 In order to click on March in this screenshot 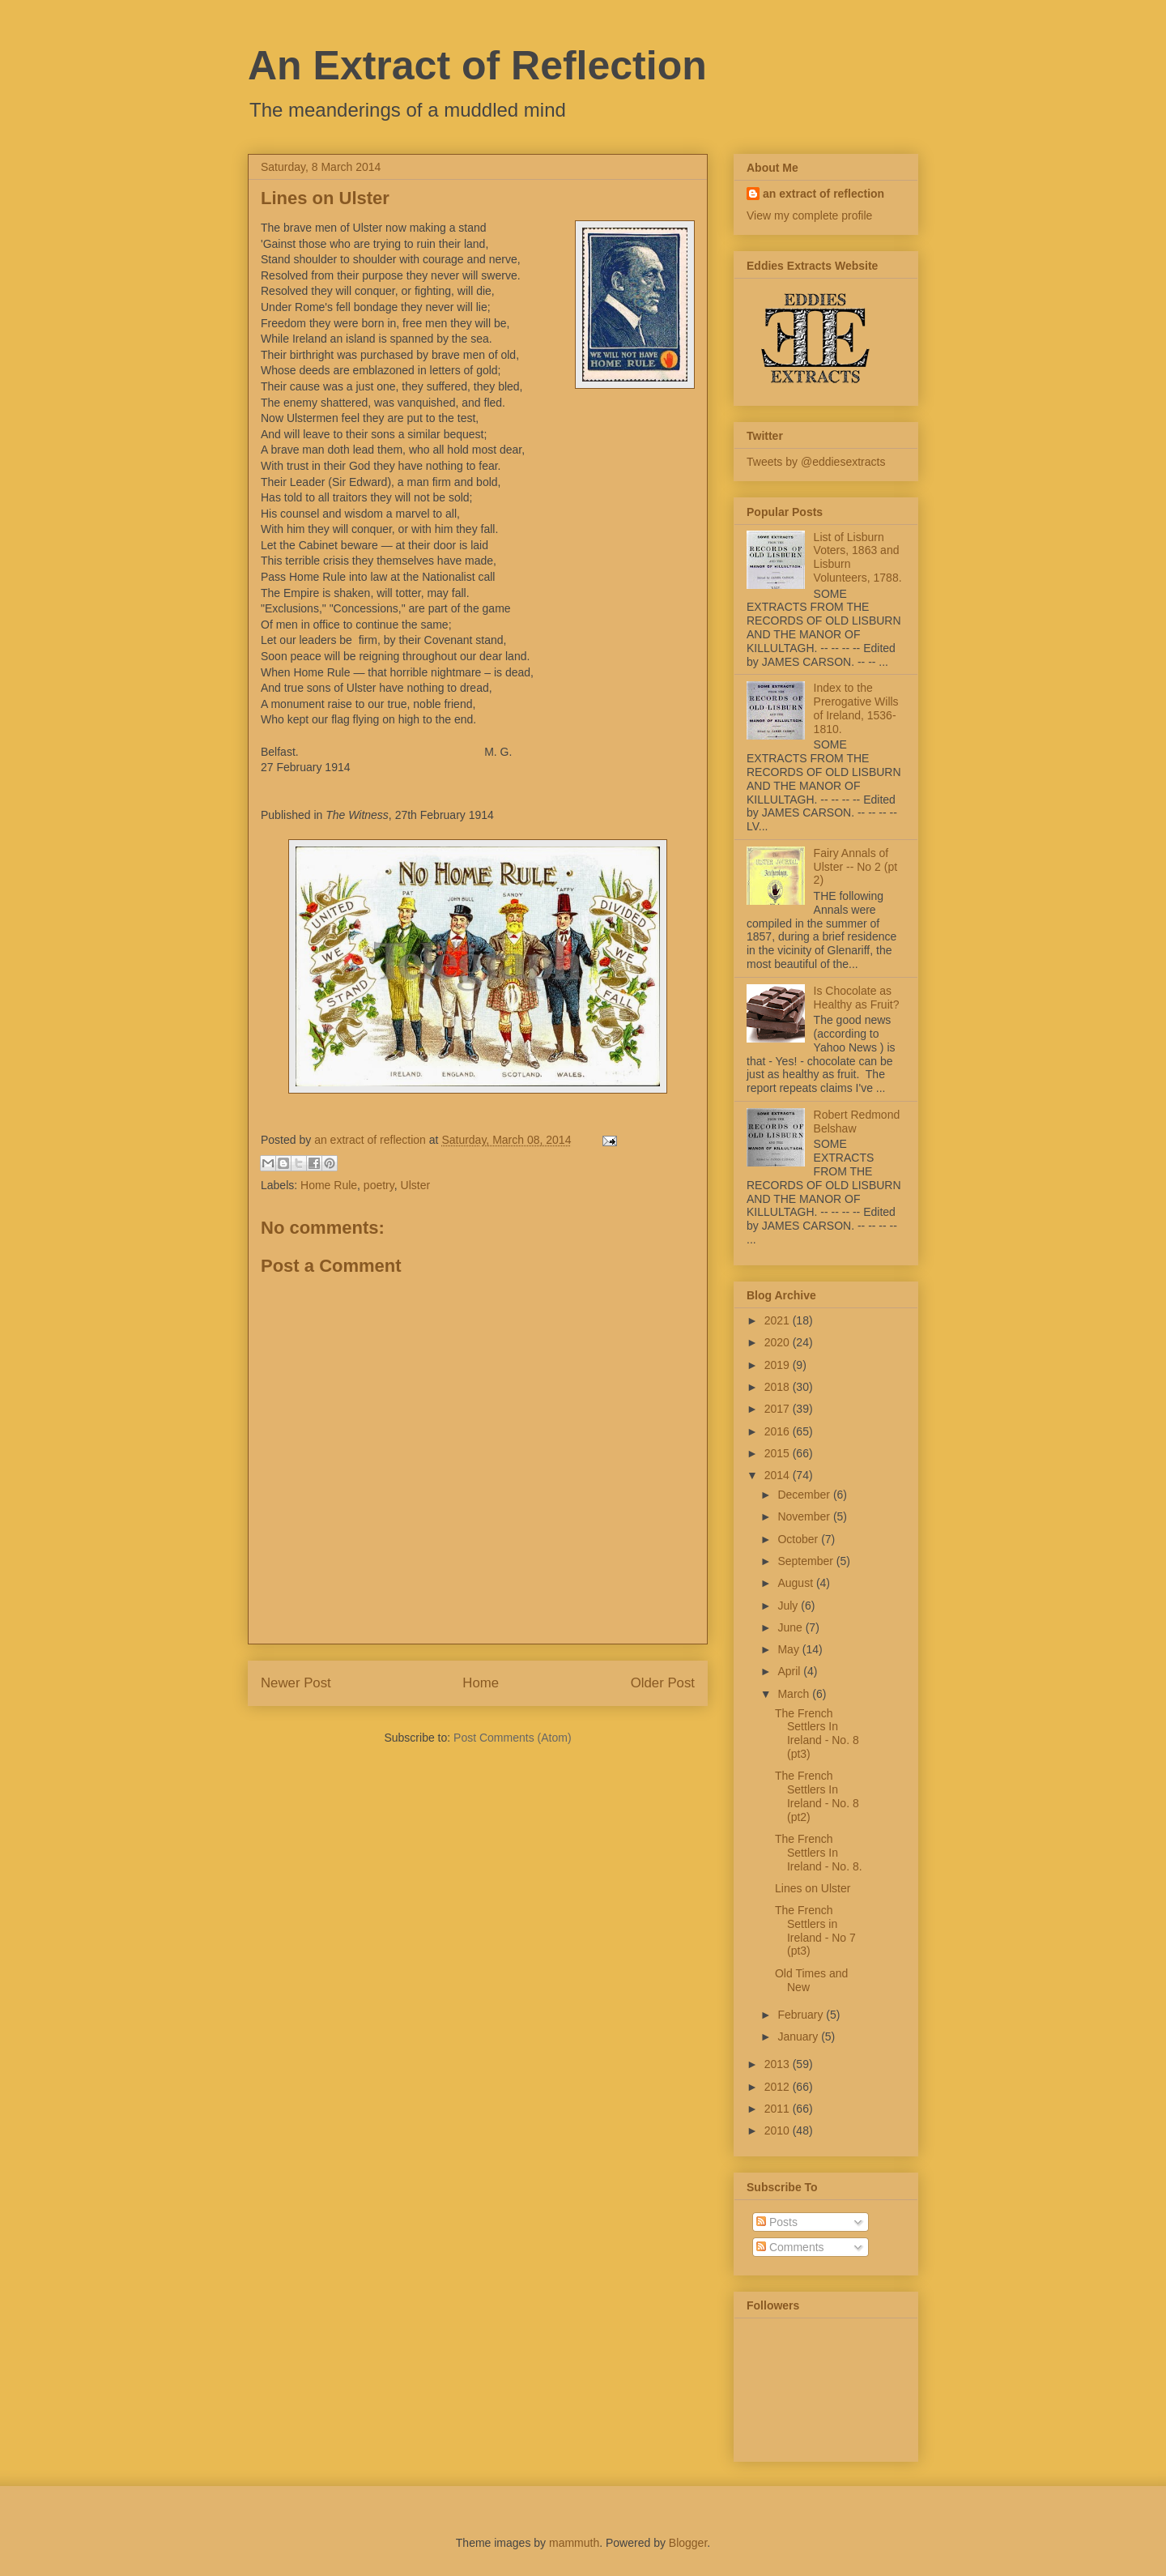, I will do `click(794, 1693)`.